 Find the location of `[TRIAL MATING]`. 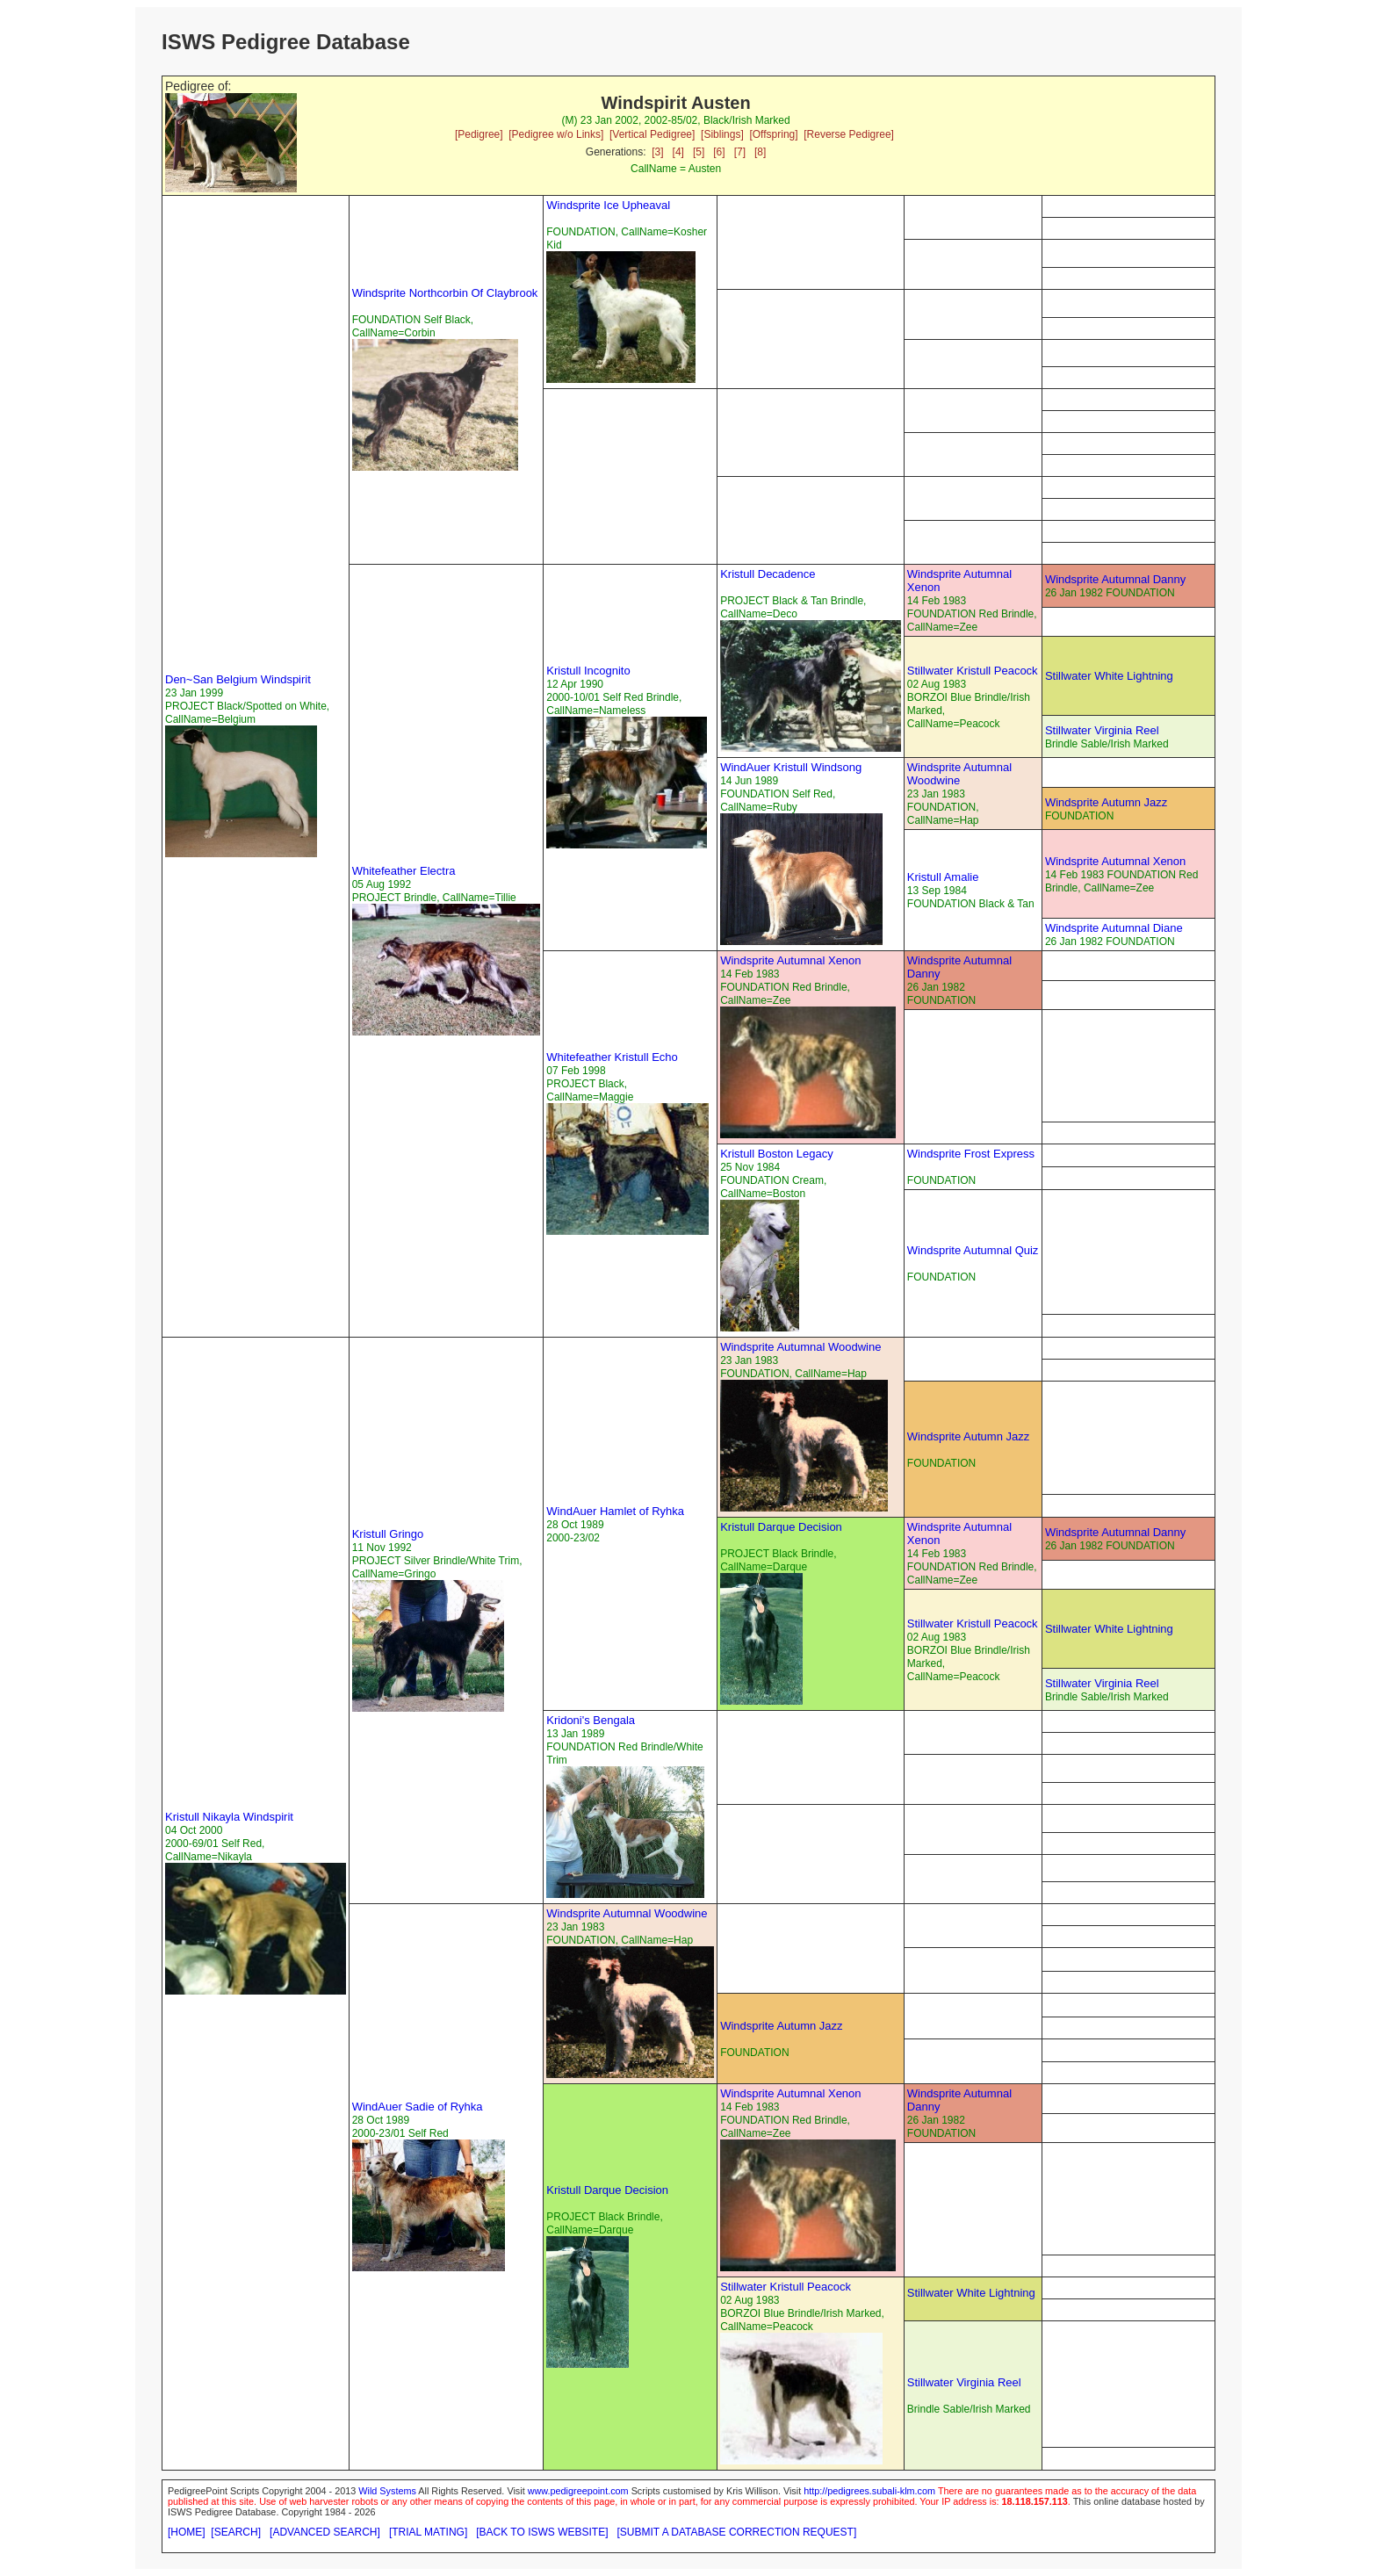

[TRIAL MATING] is located at coordinates (428, 2532).